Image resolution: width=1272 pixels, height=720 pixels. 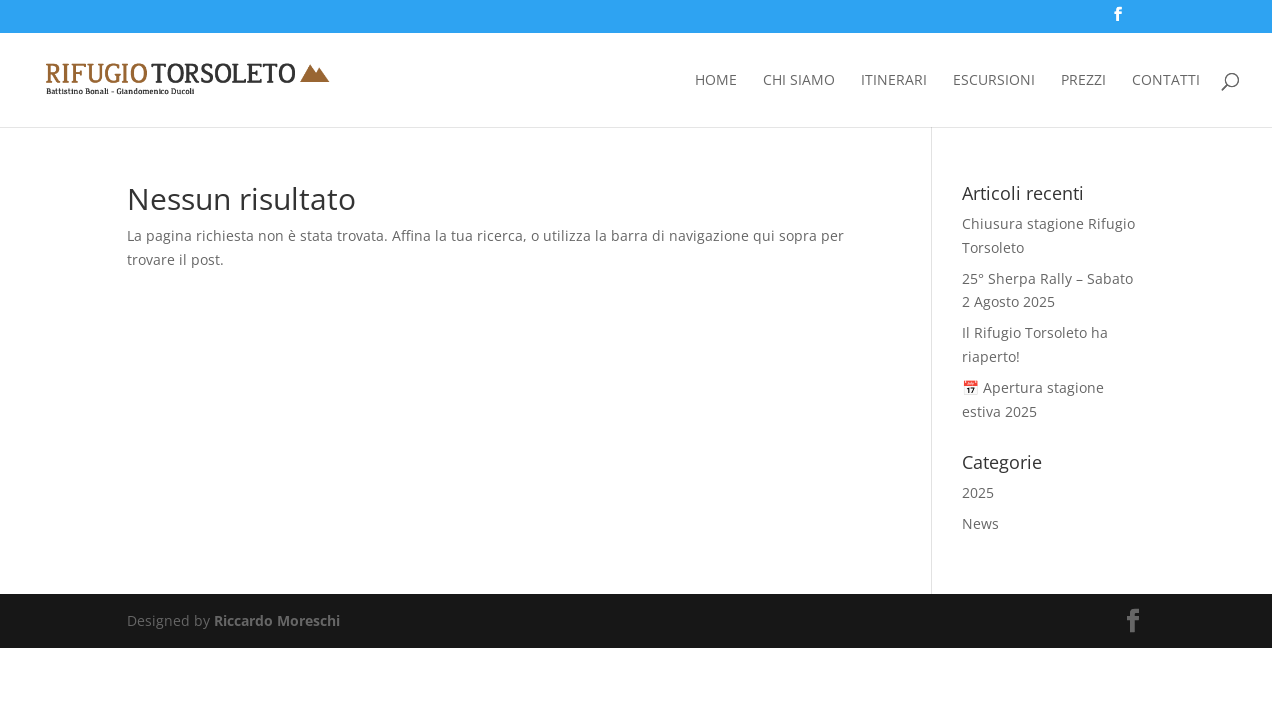 What do you see at coordinates (716, 81) in the screenshot?
I see `Home` at bounding box center [716, 81].